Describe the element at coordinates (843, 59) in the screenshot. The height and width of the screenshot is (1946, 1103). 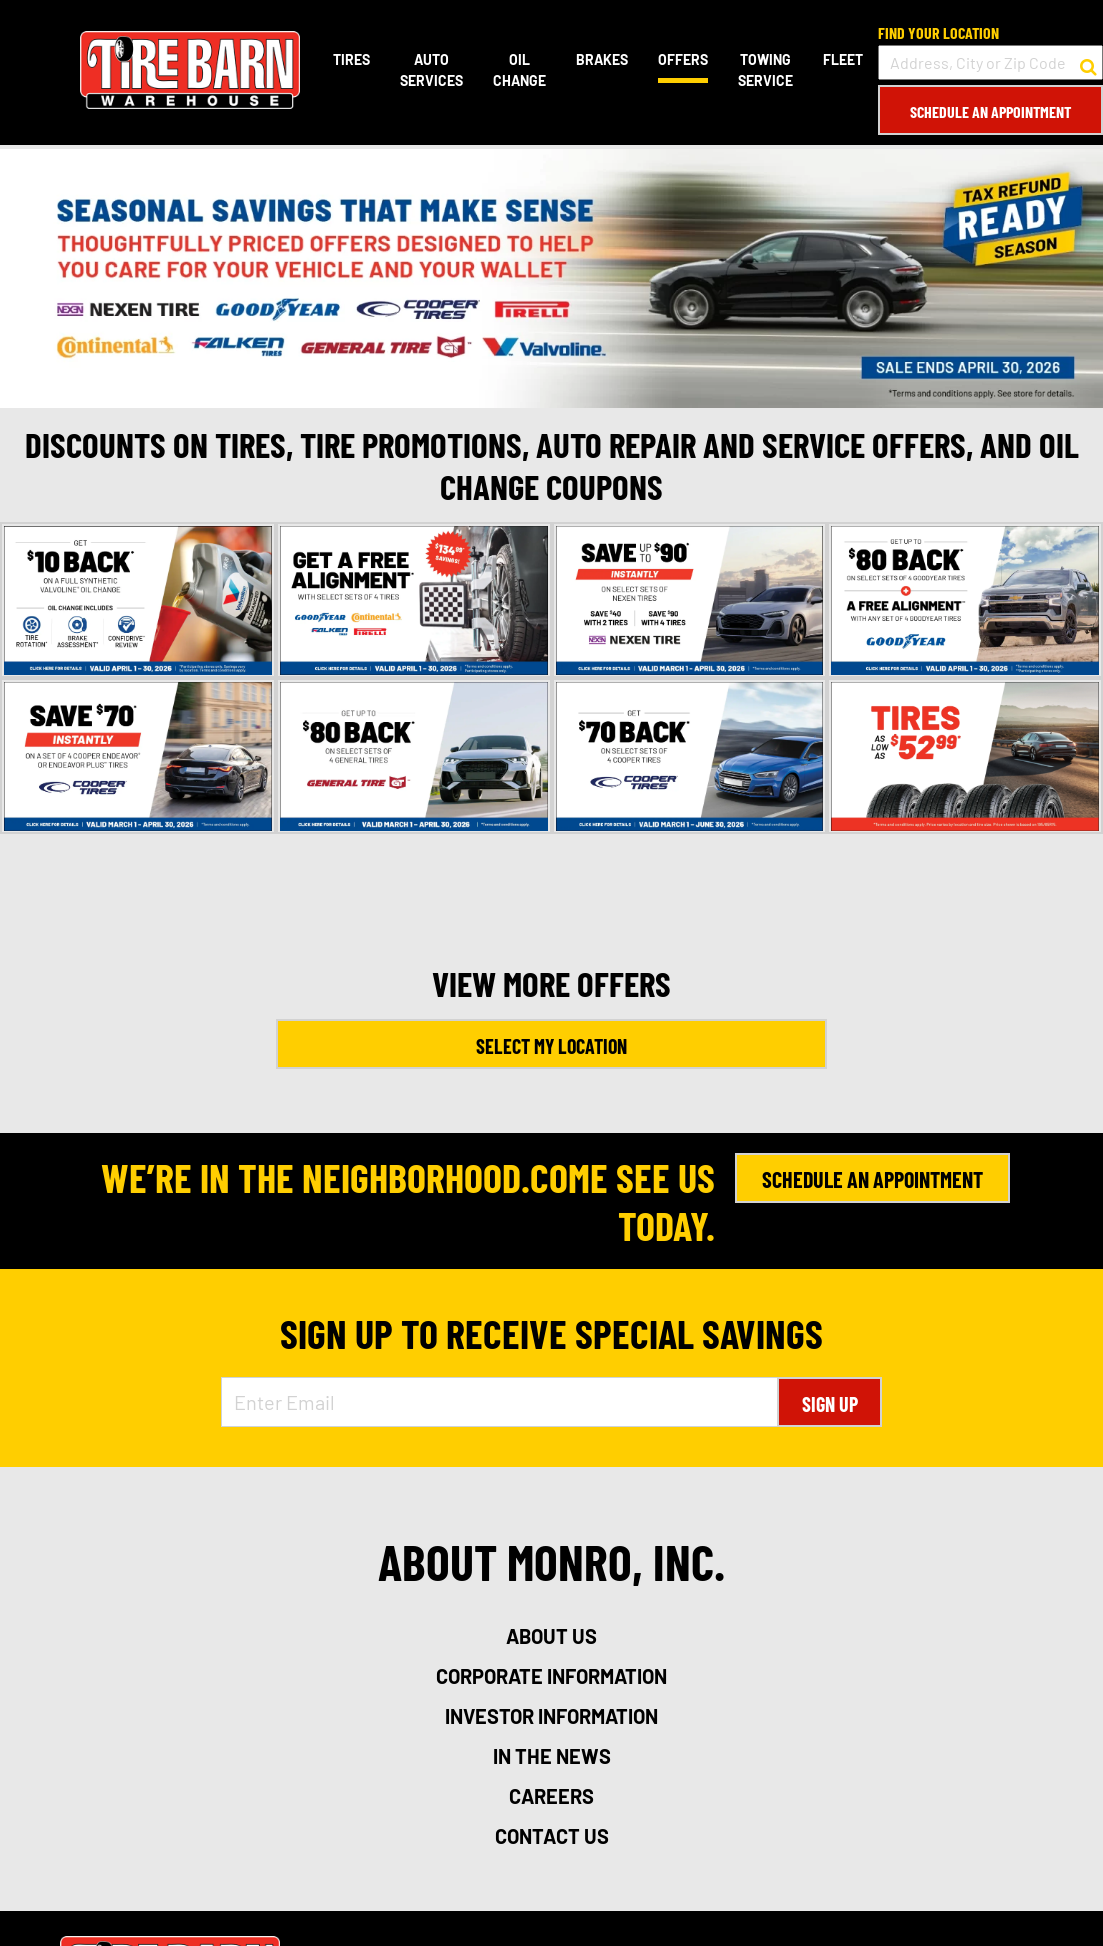
I see `Fleet` at that location.